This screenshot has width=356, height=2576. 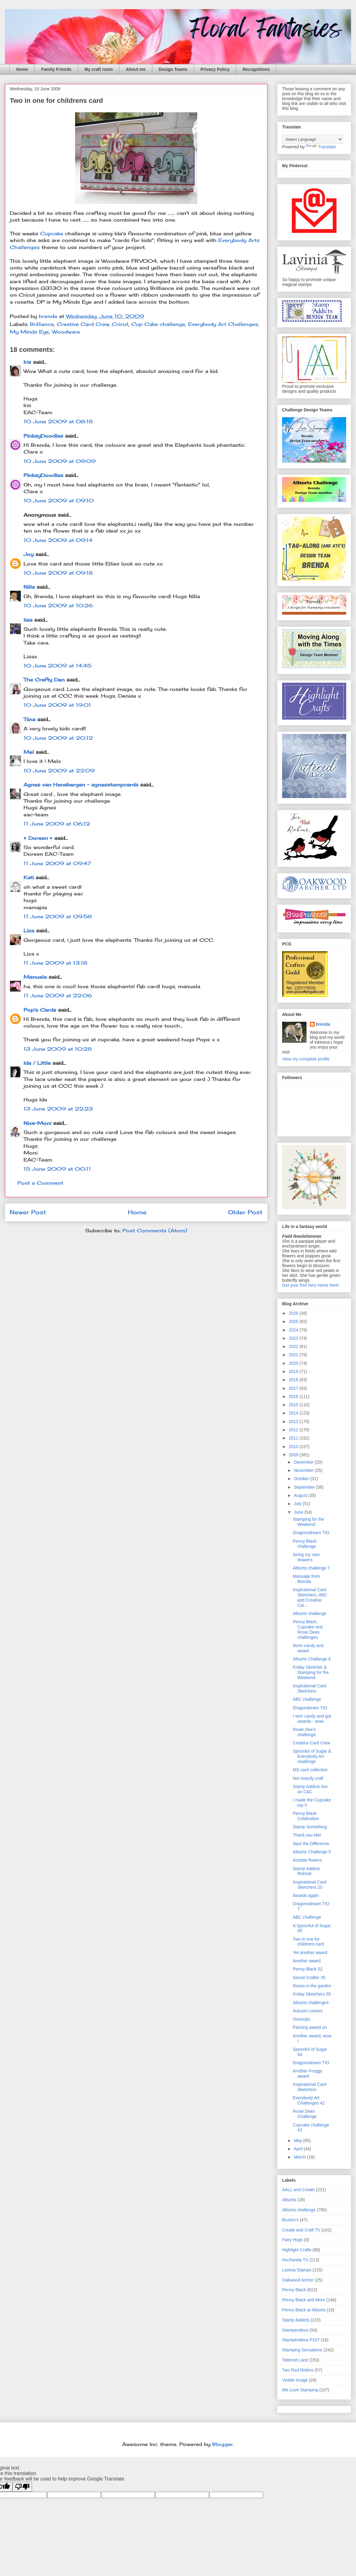 What do you see at coordinates (298, 1503) in the screenshot?
I see `July` at bounding box center [298, 1503].